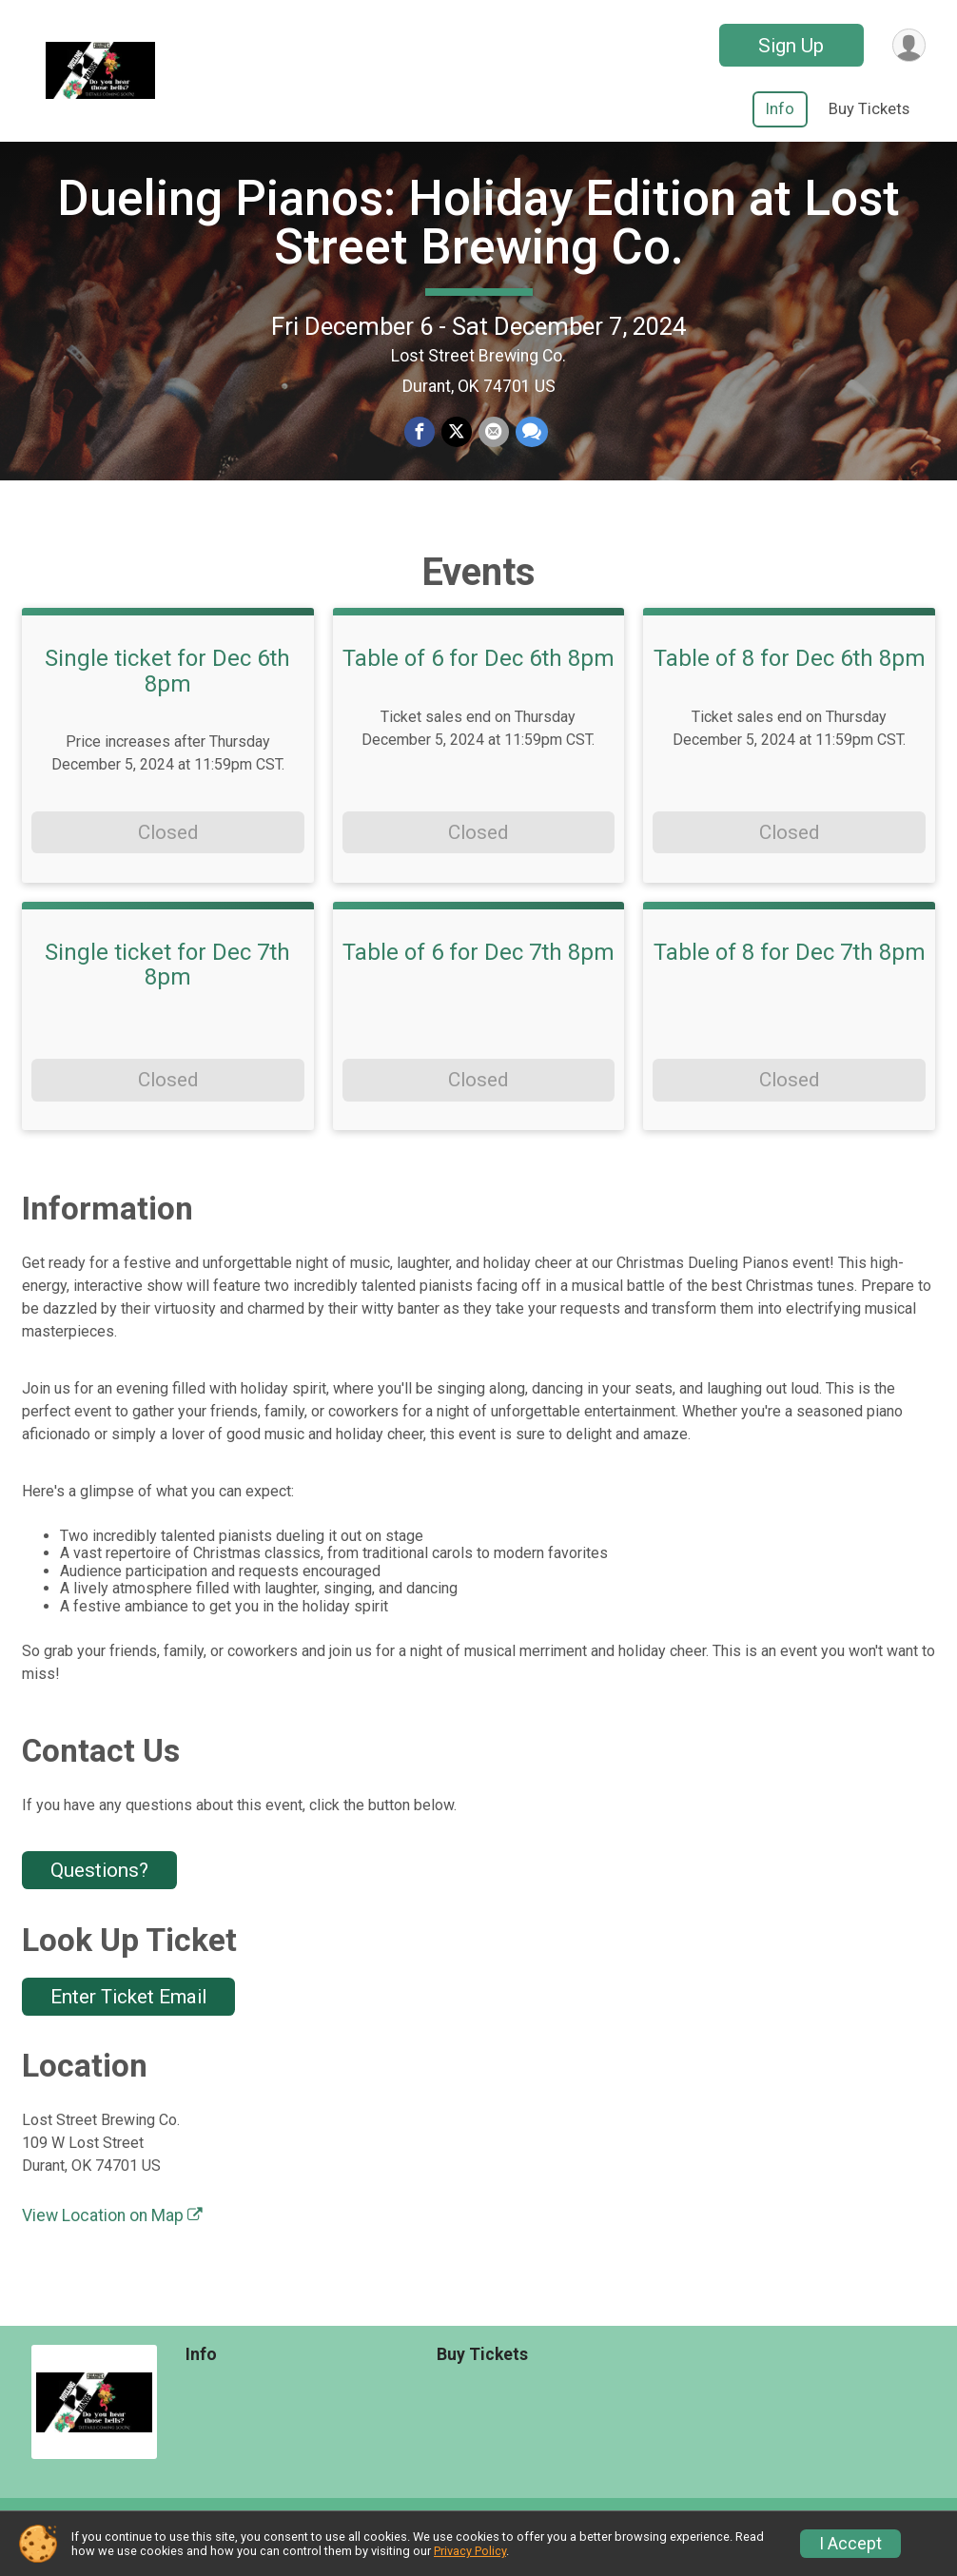 The height and width of the screenshot is (2576, 957). What do you see at coordinates (112, 2238) in the screenshot?
I see `View Location on Map` at bounding box center [112, 2238].